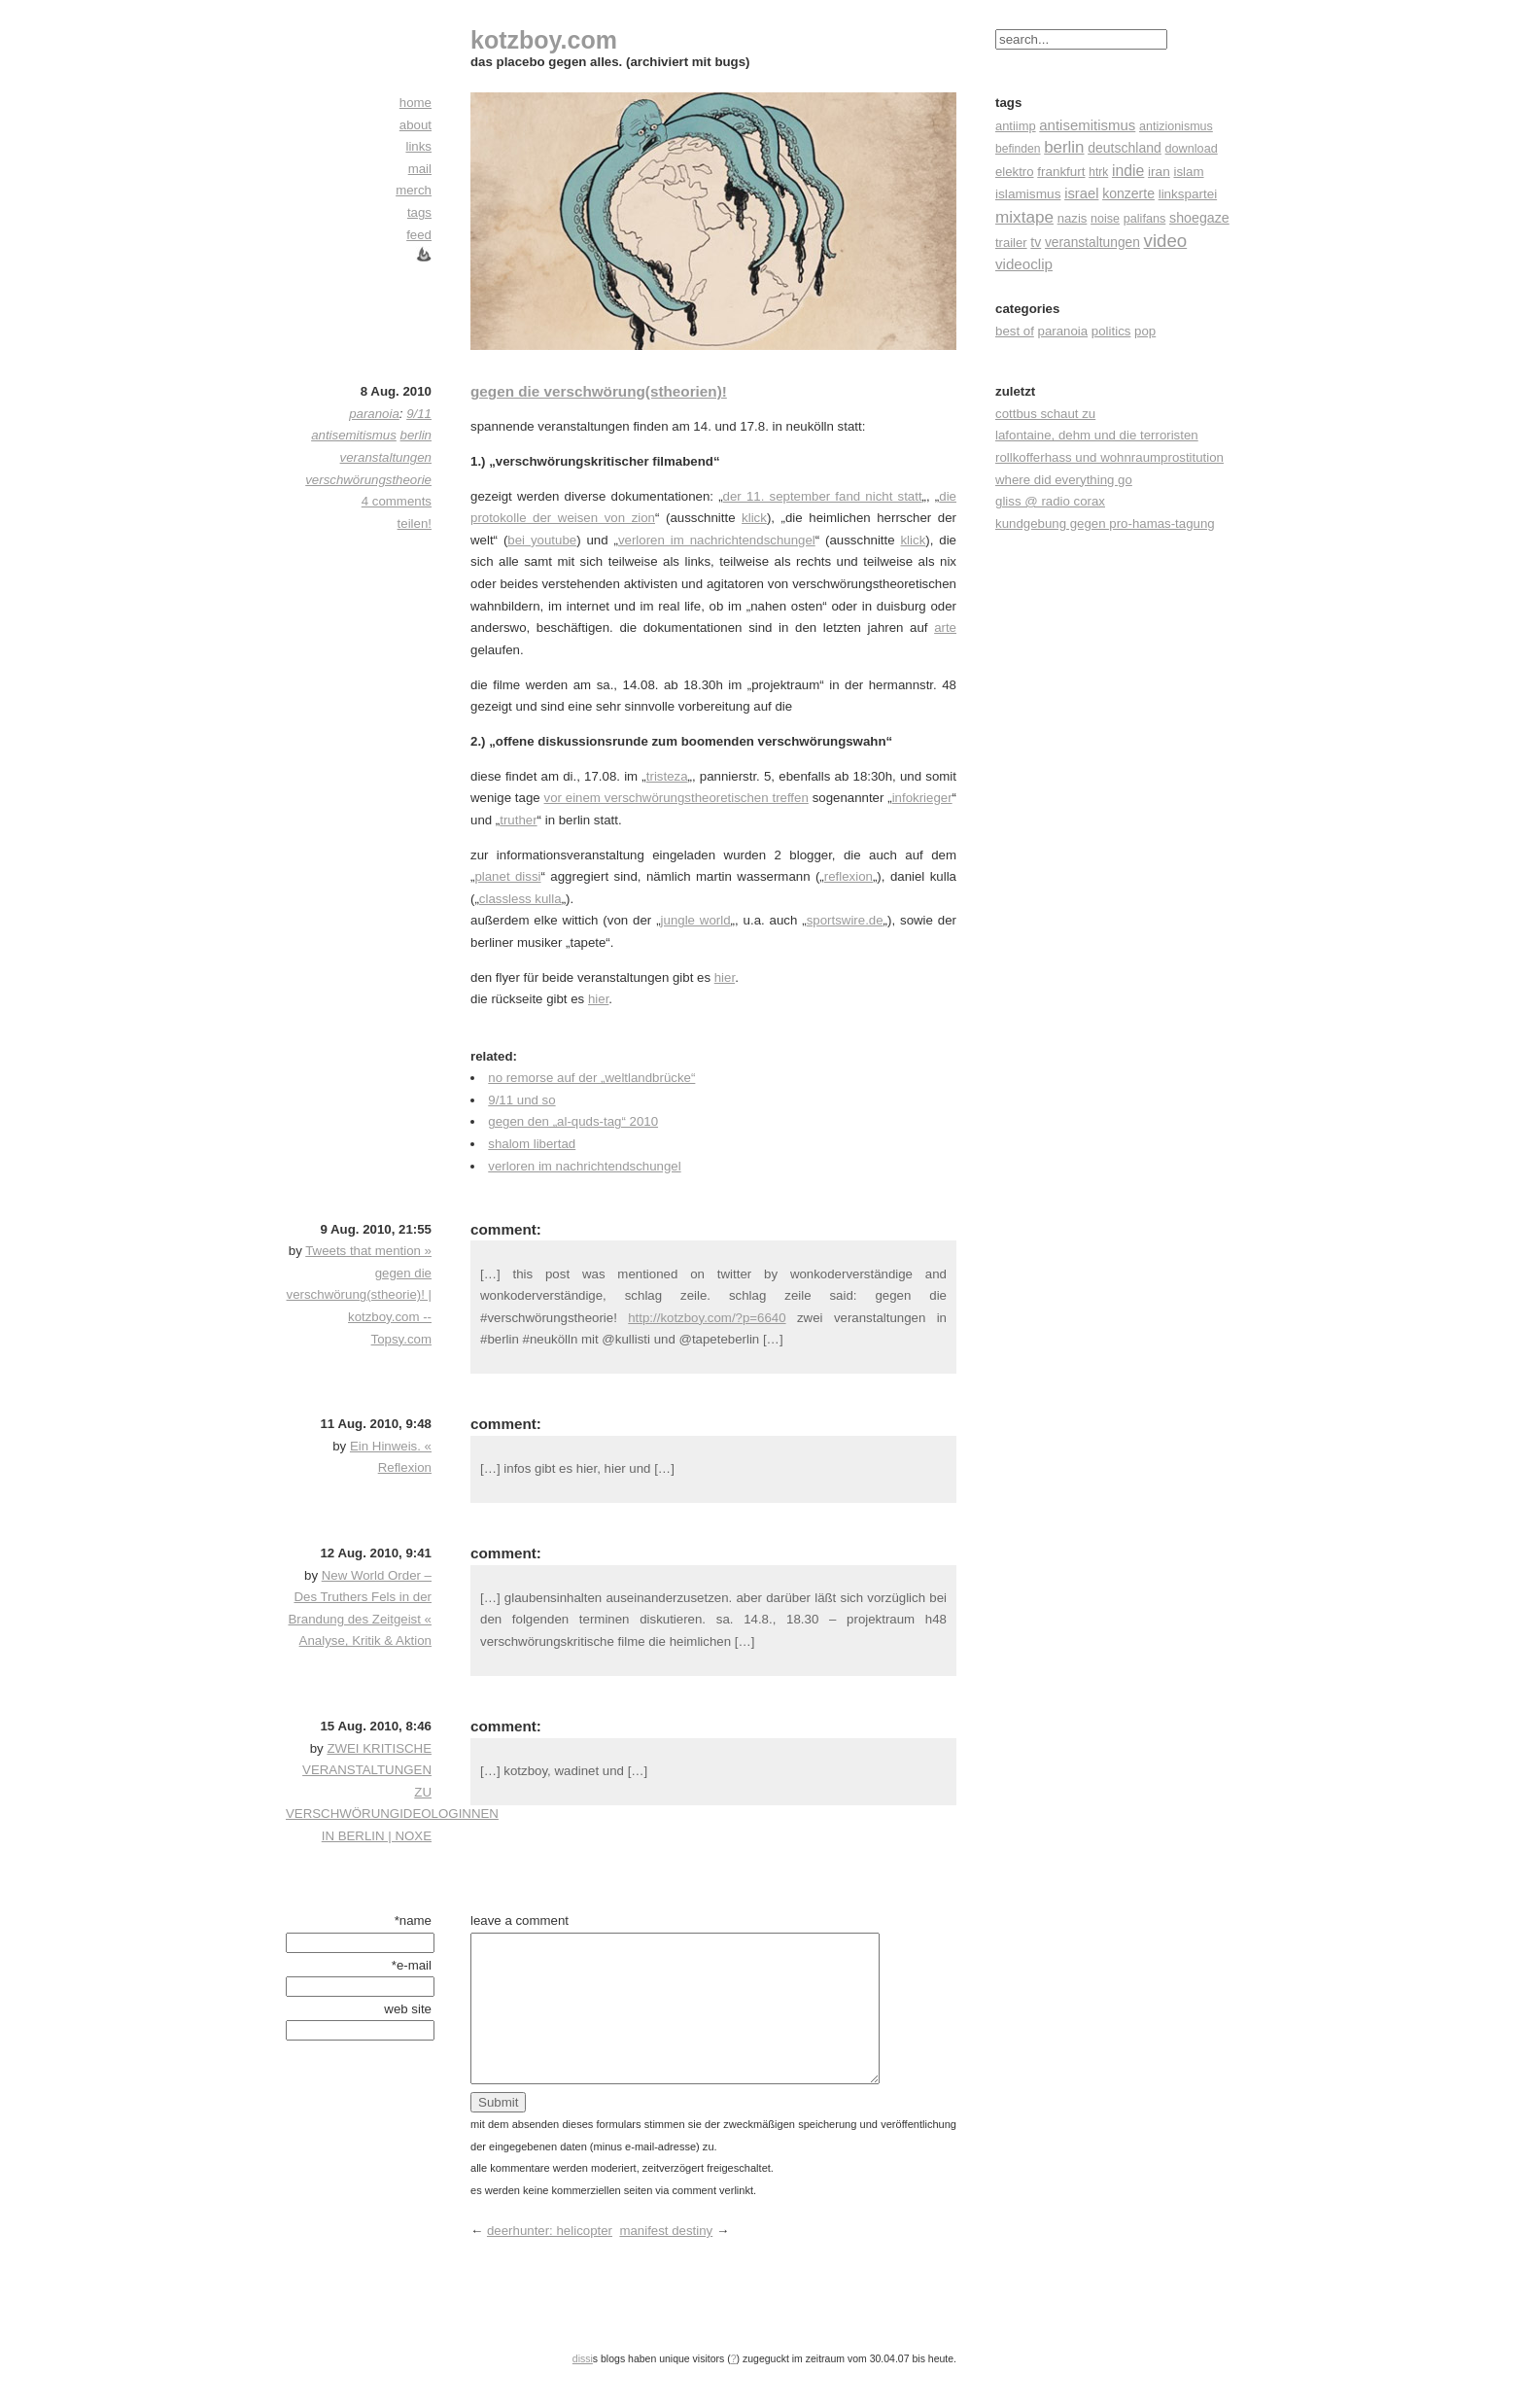 This screenshot has width=1524, height=2408. I want to click on islamismus [islamismus (26 Einträge)], so click(1027, 194).